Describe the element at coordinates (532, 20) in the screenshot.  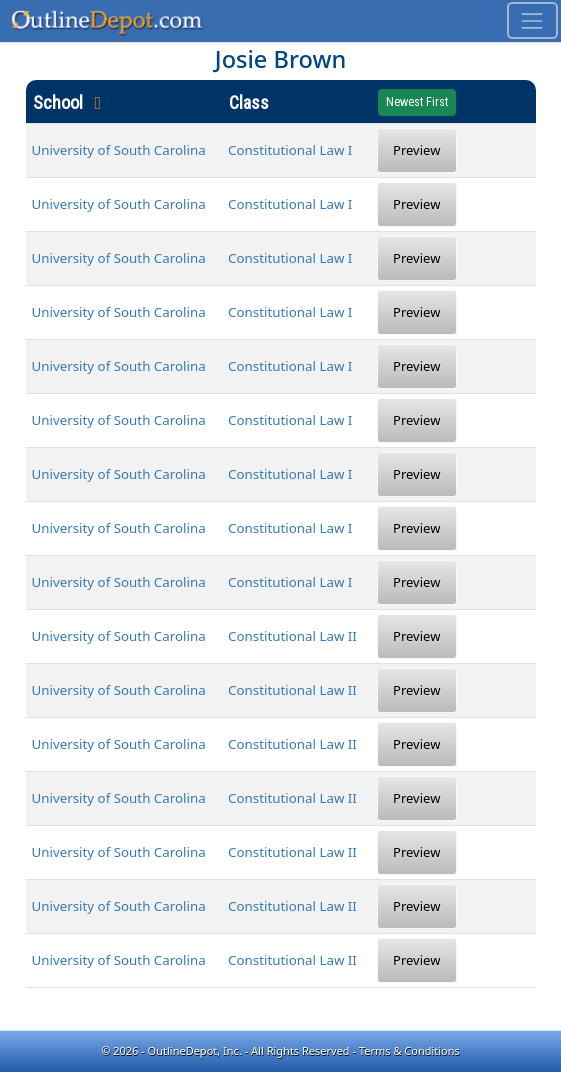
I see `[Toggle navigation]` at that location.